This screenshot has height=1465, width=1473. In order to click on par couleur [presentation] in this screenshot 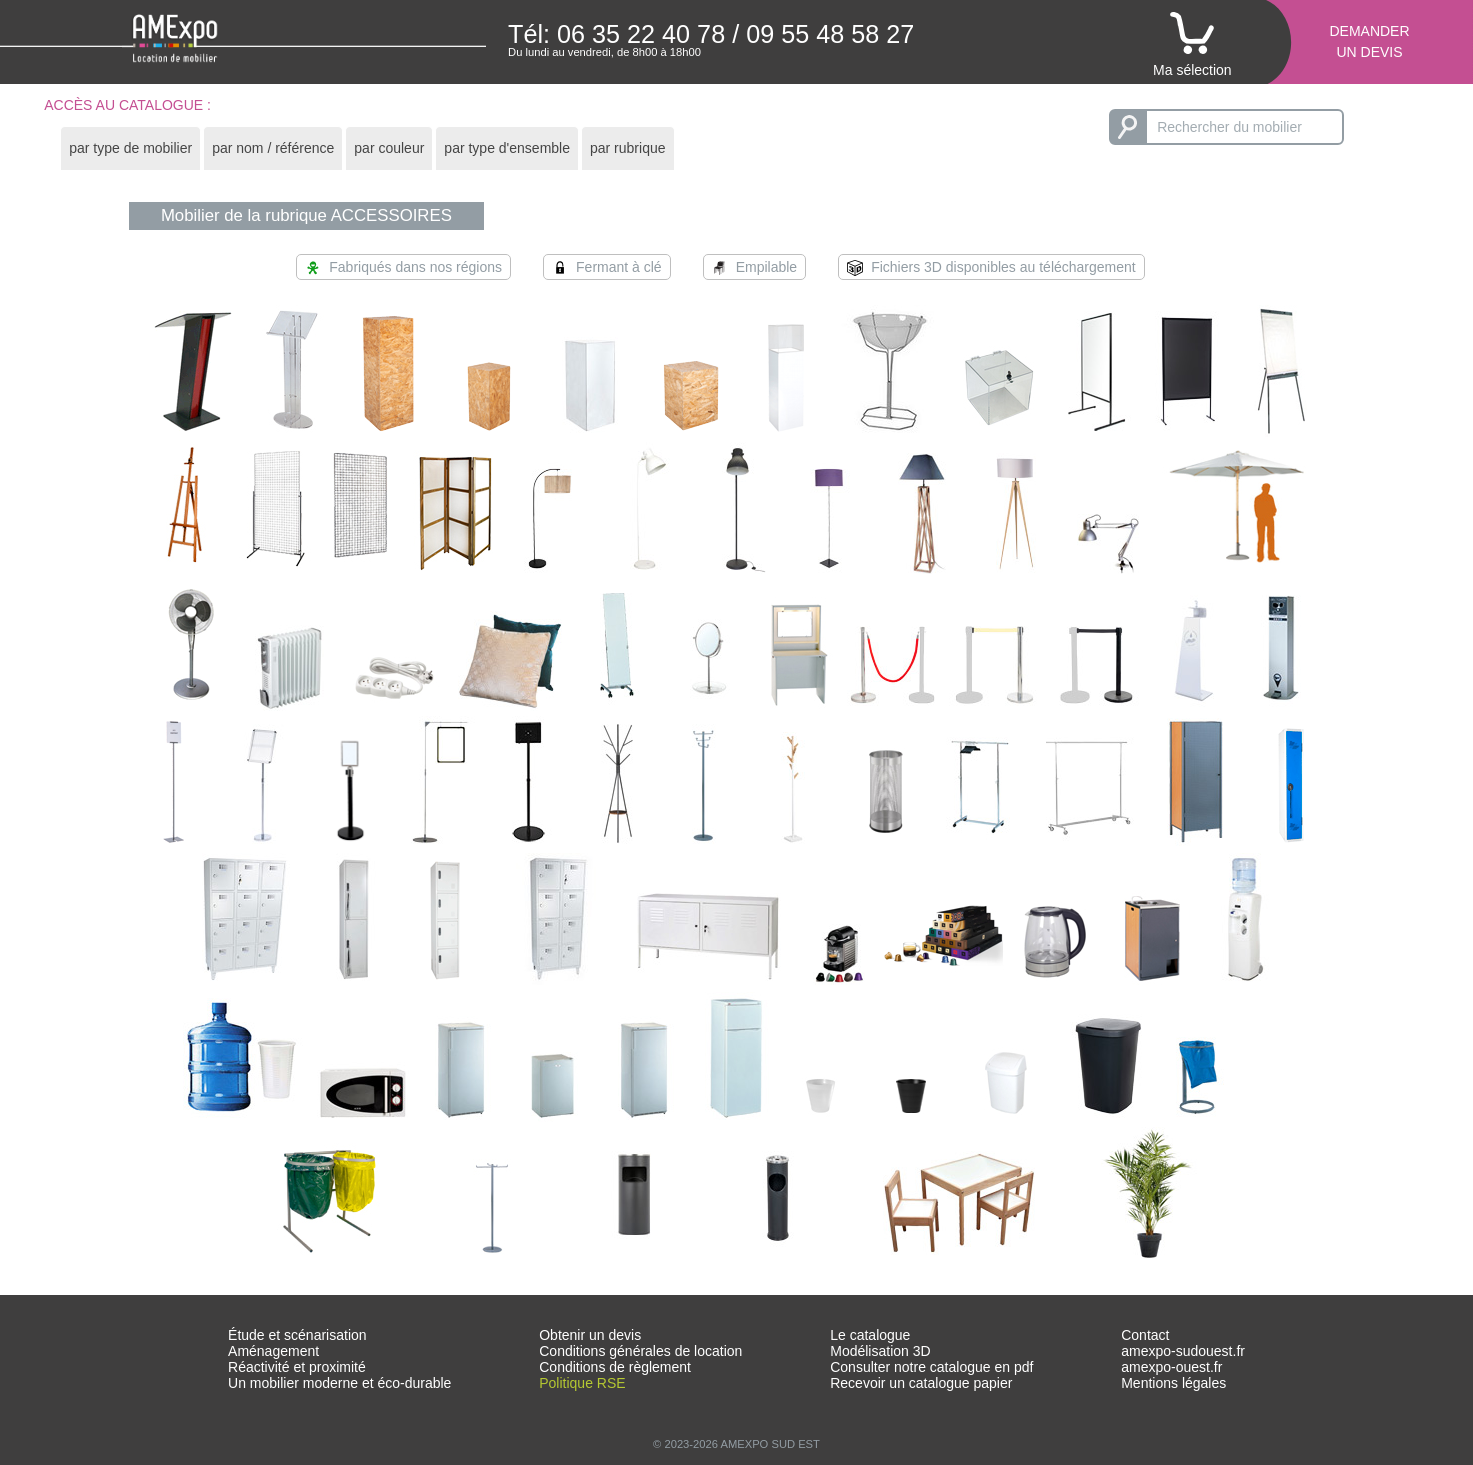, I will do `click(389, 148)`.